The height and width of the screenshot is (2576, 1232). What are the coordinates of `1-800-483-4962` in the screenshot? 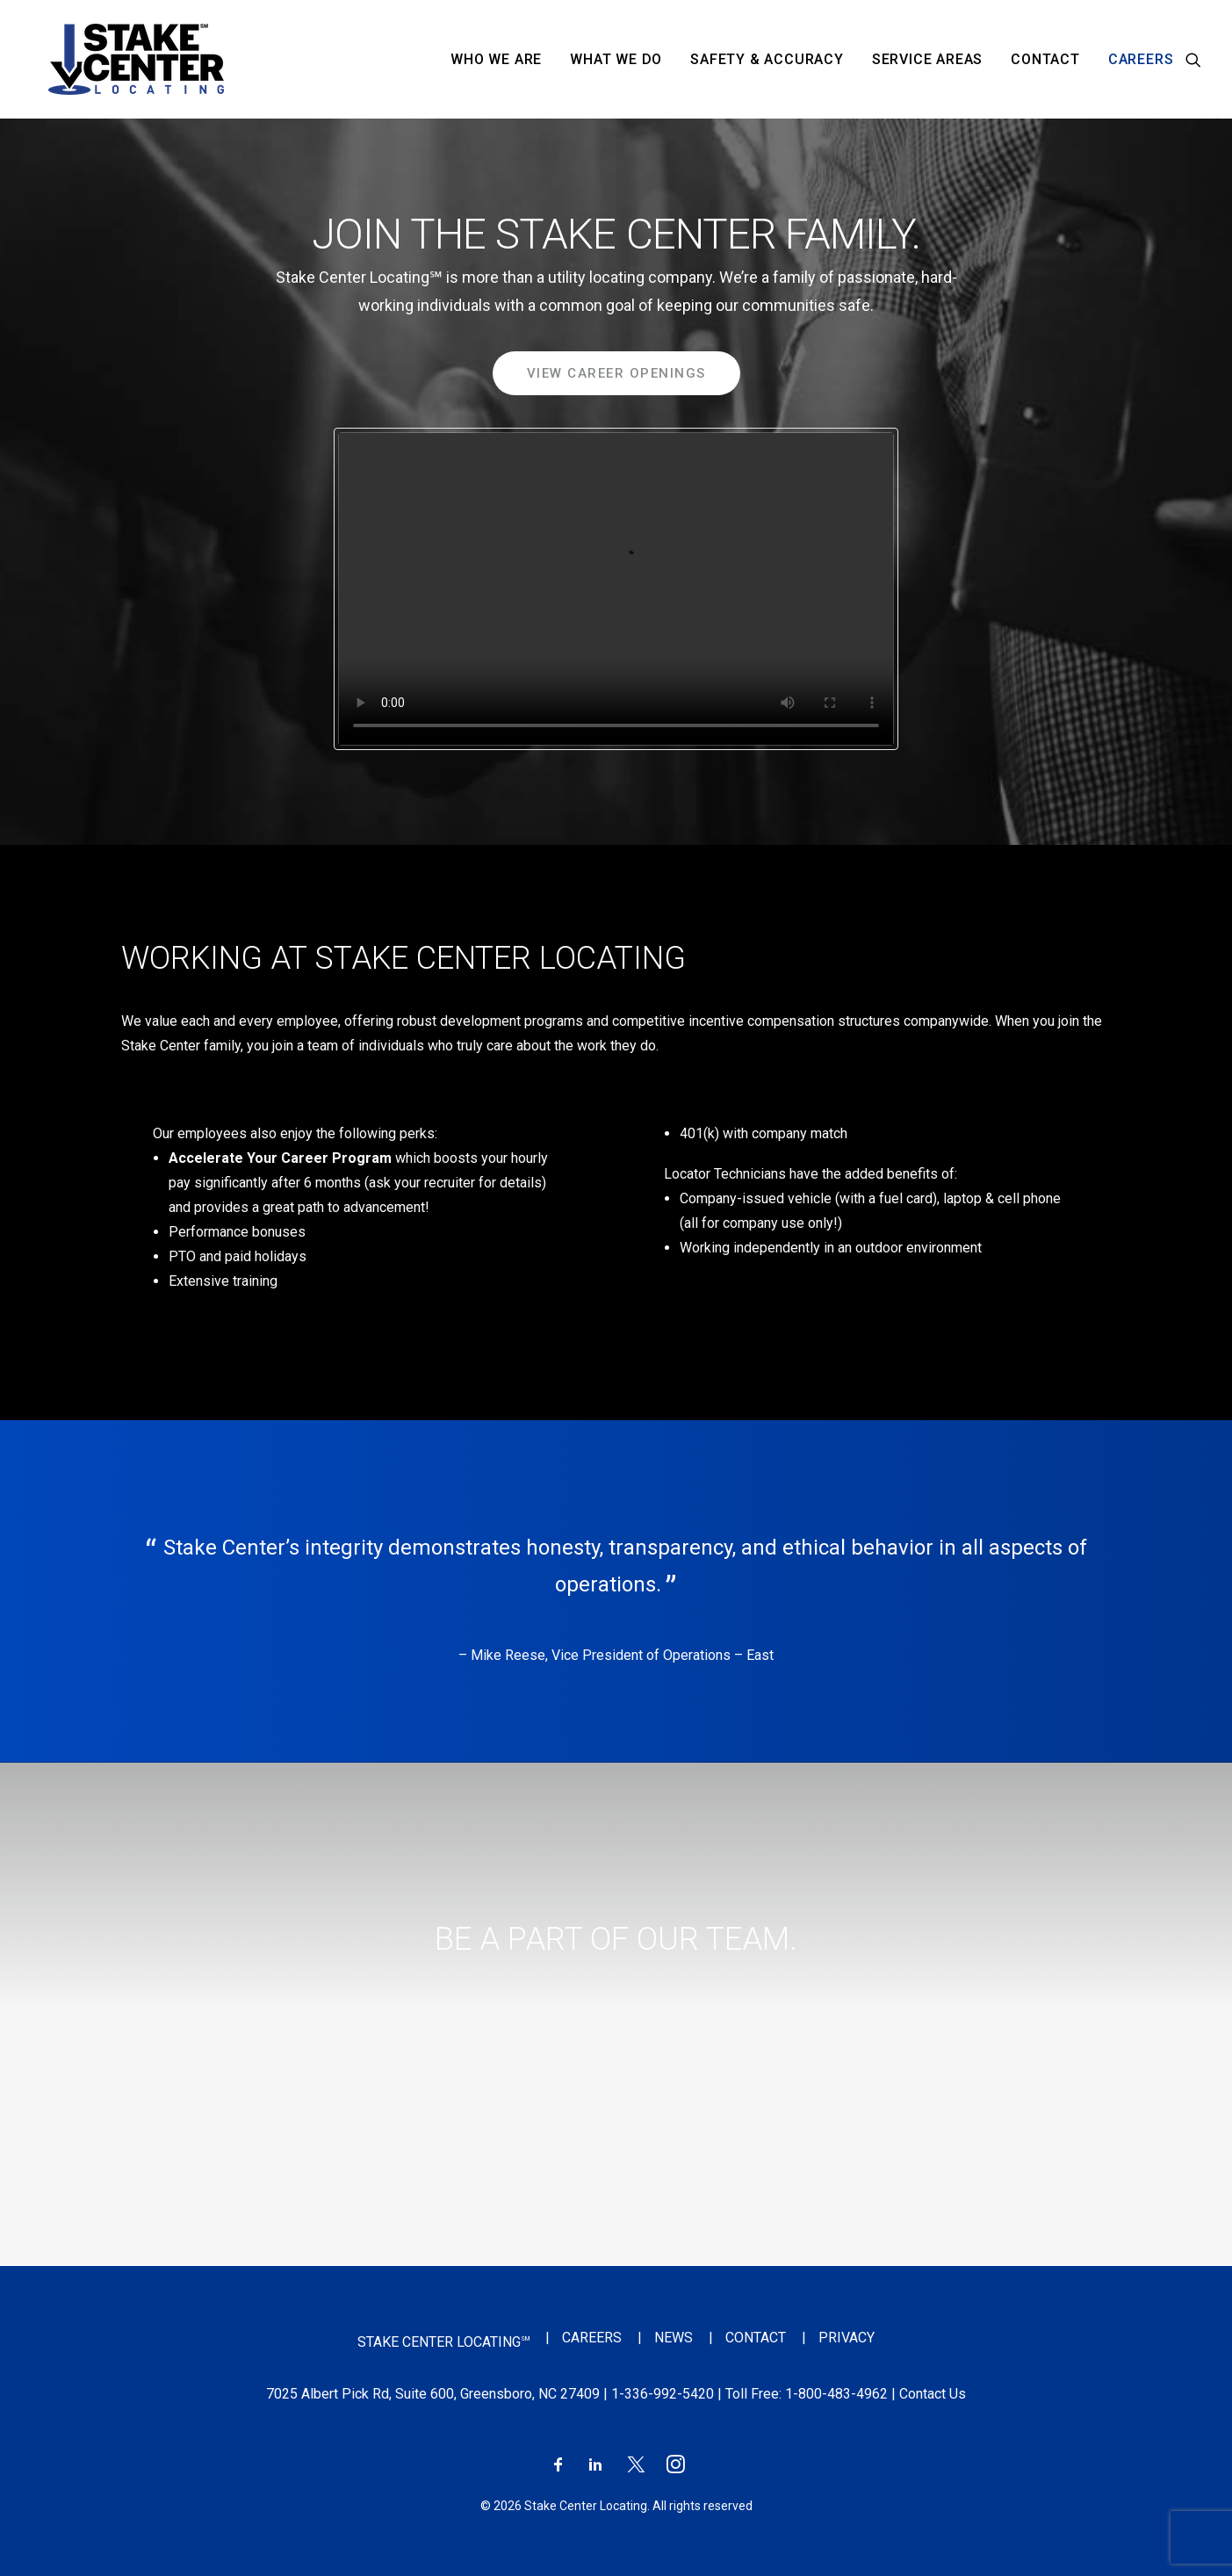 It's located at (836, 2393).